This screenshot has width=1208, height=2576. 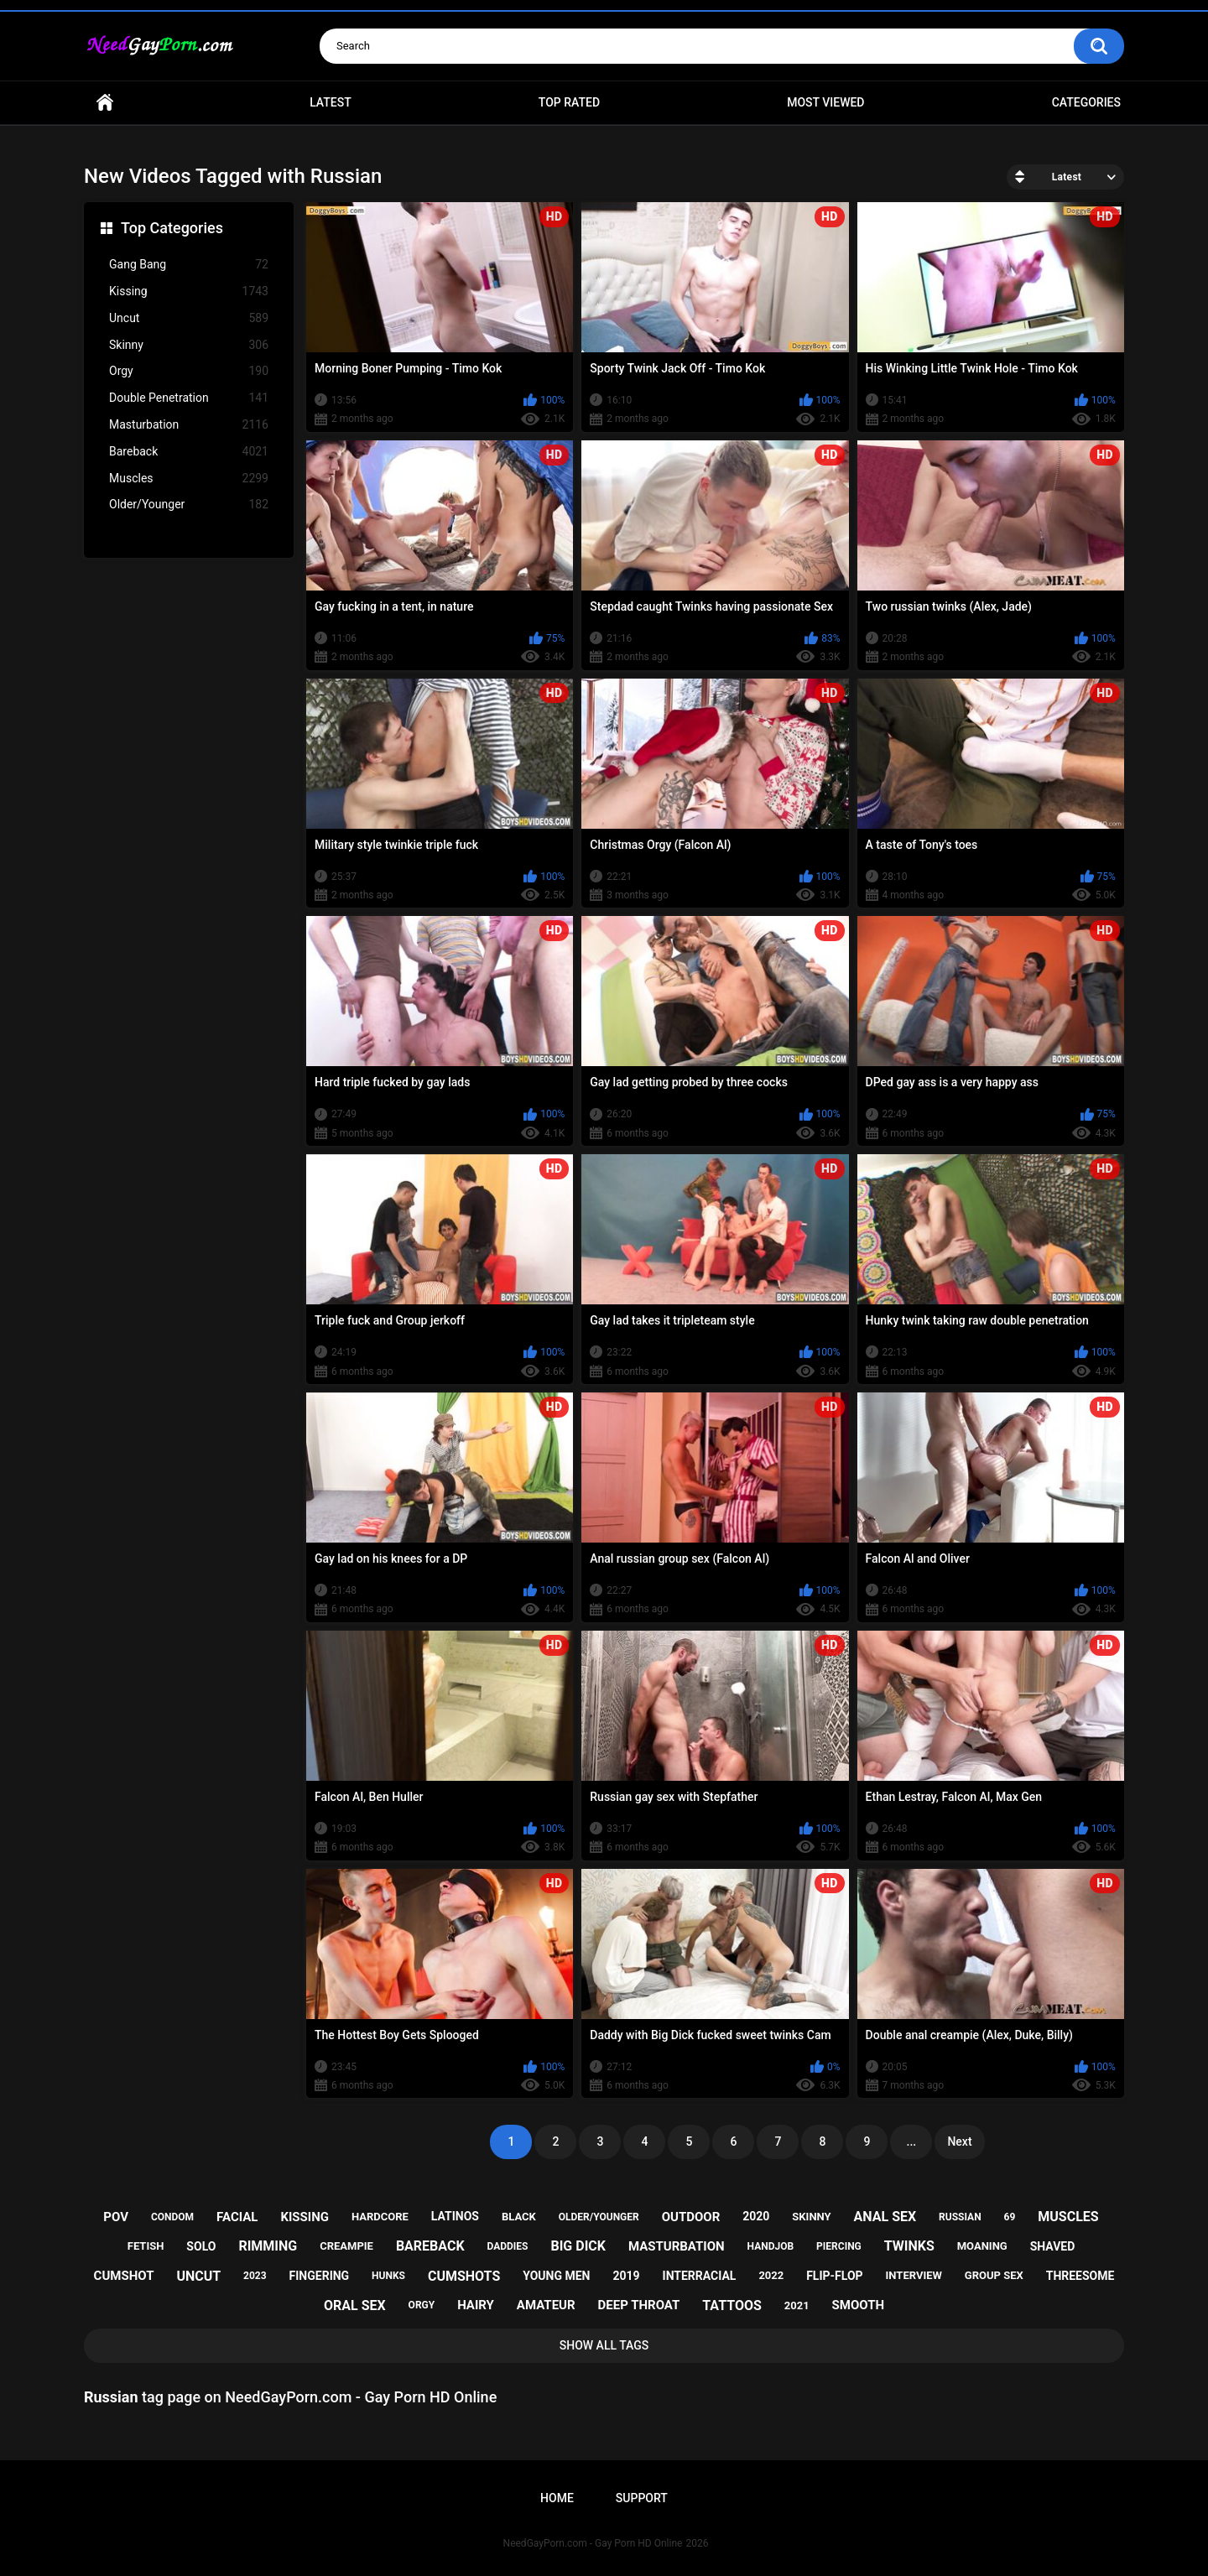 I want to click on hairy, so click(x=475, y=2305).